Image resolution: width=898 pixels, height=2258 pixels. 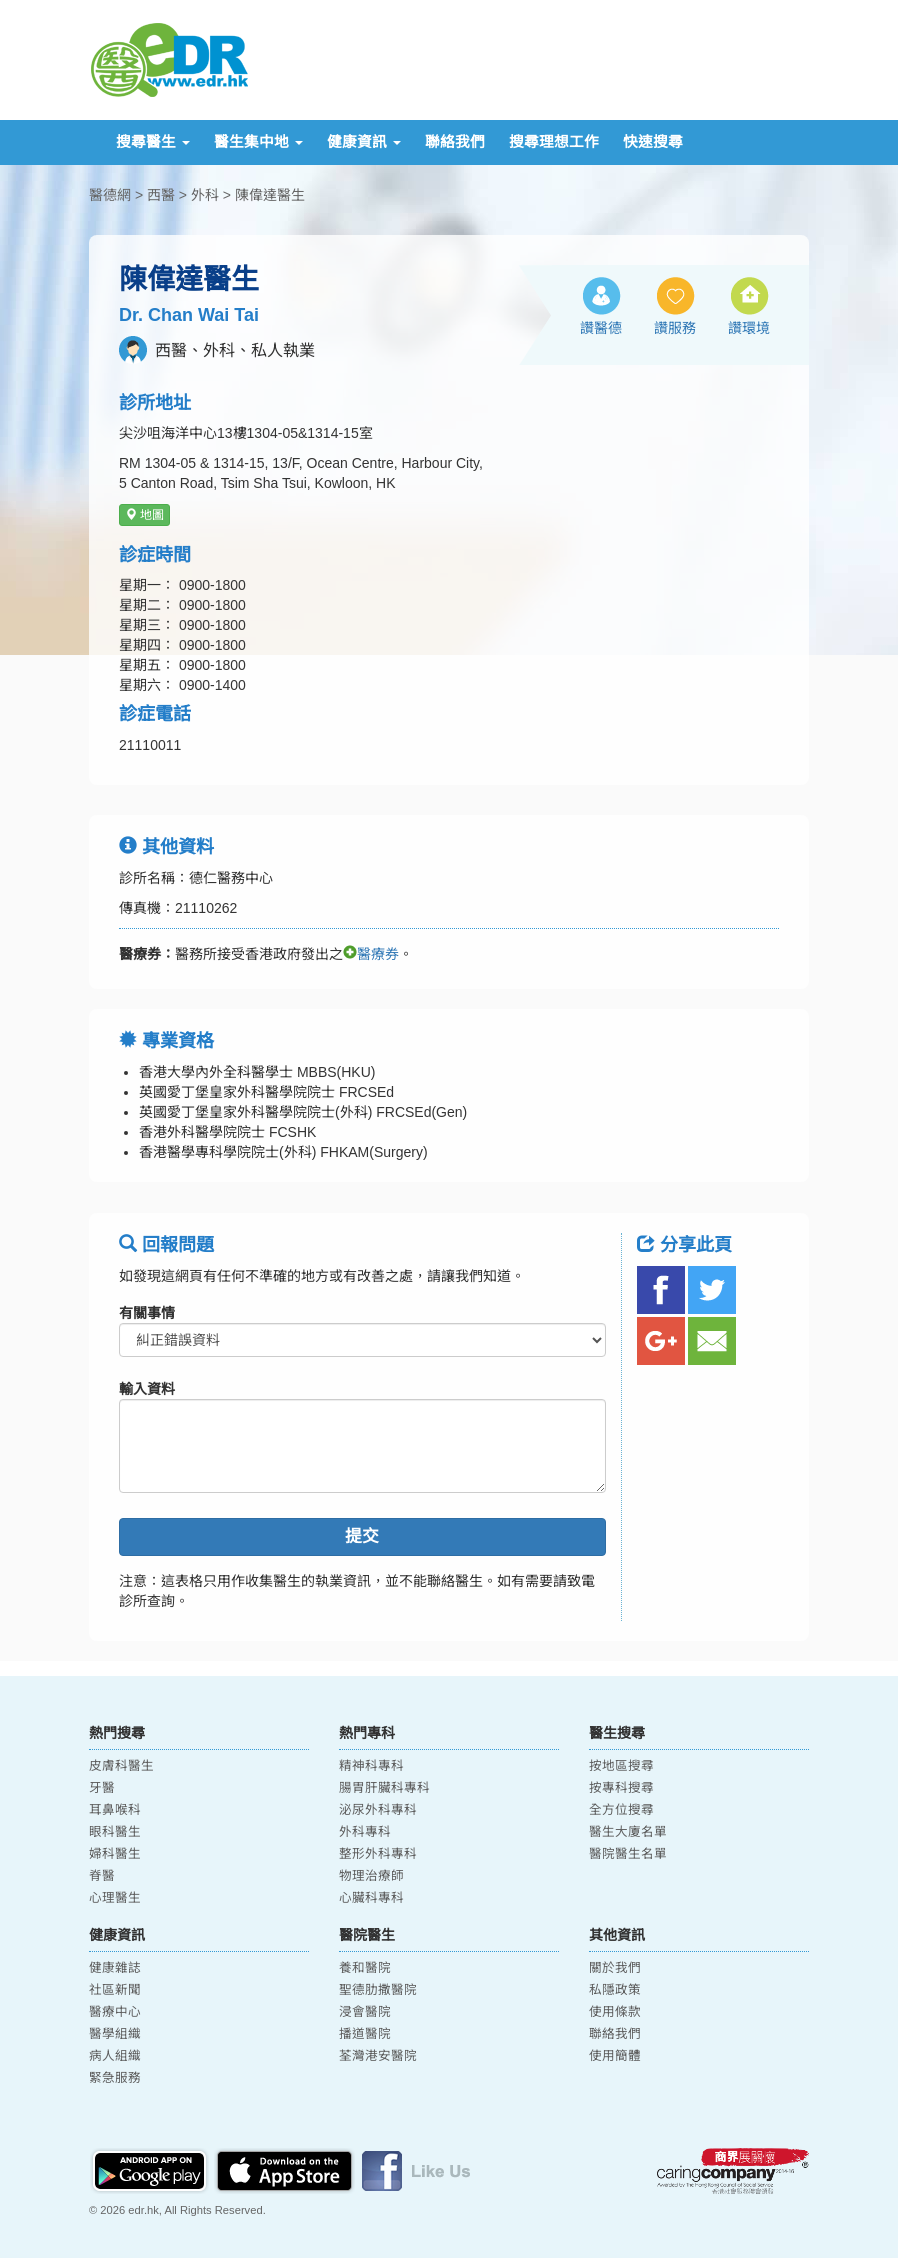 What do you see at coordinates (384, 1788) in the screenshot?
I see `腸胃肝臟科專科` at bounding box center [384, 1788].